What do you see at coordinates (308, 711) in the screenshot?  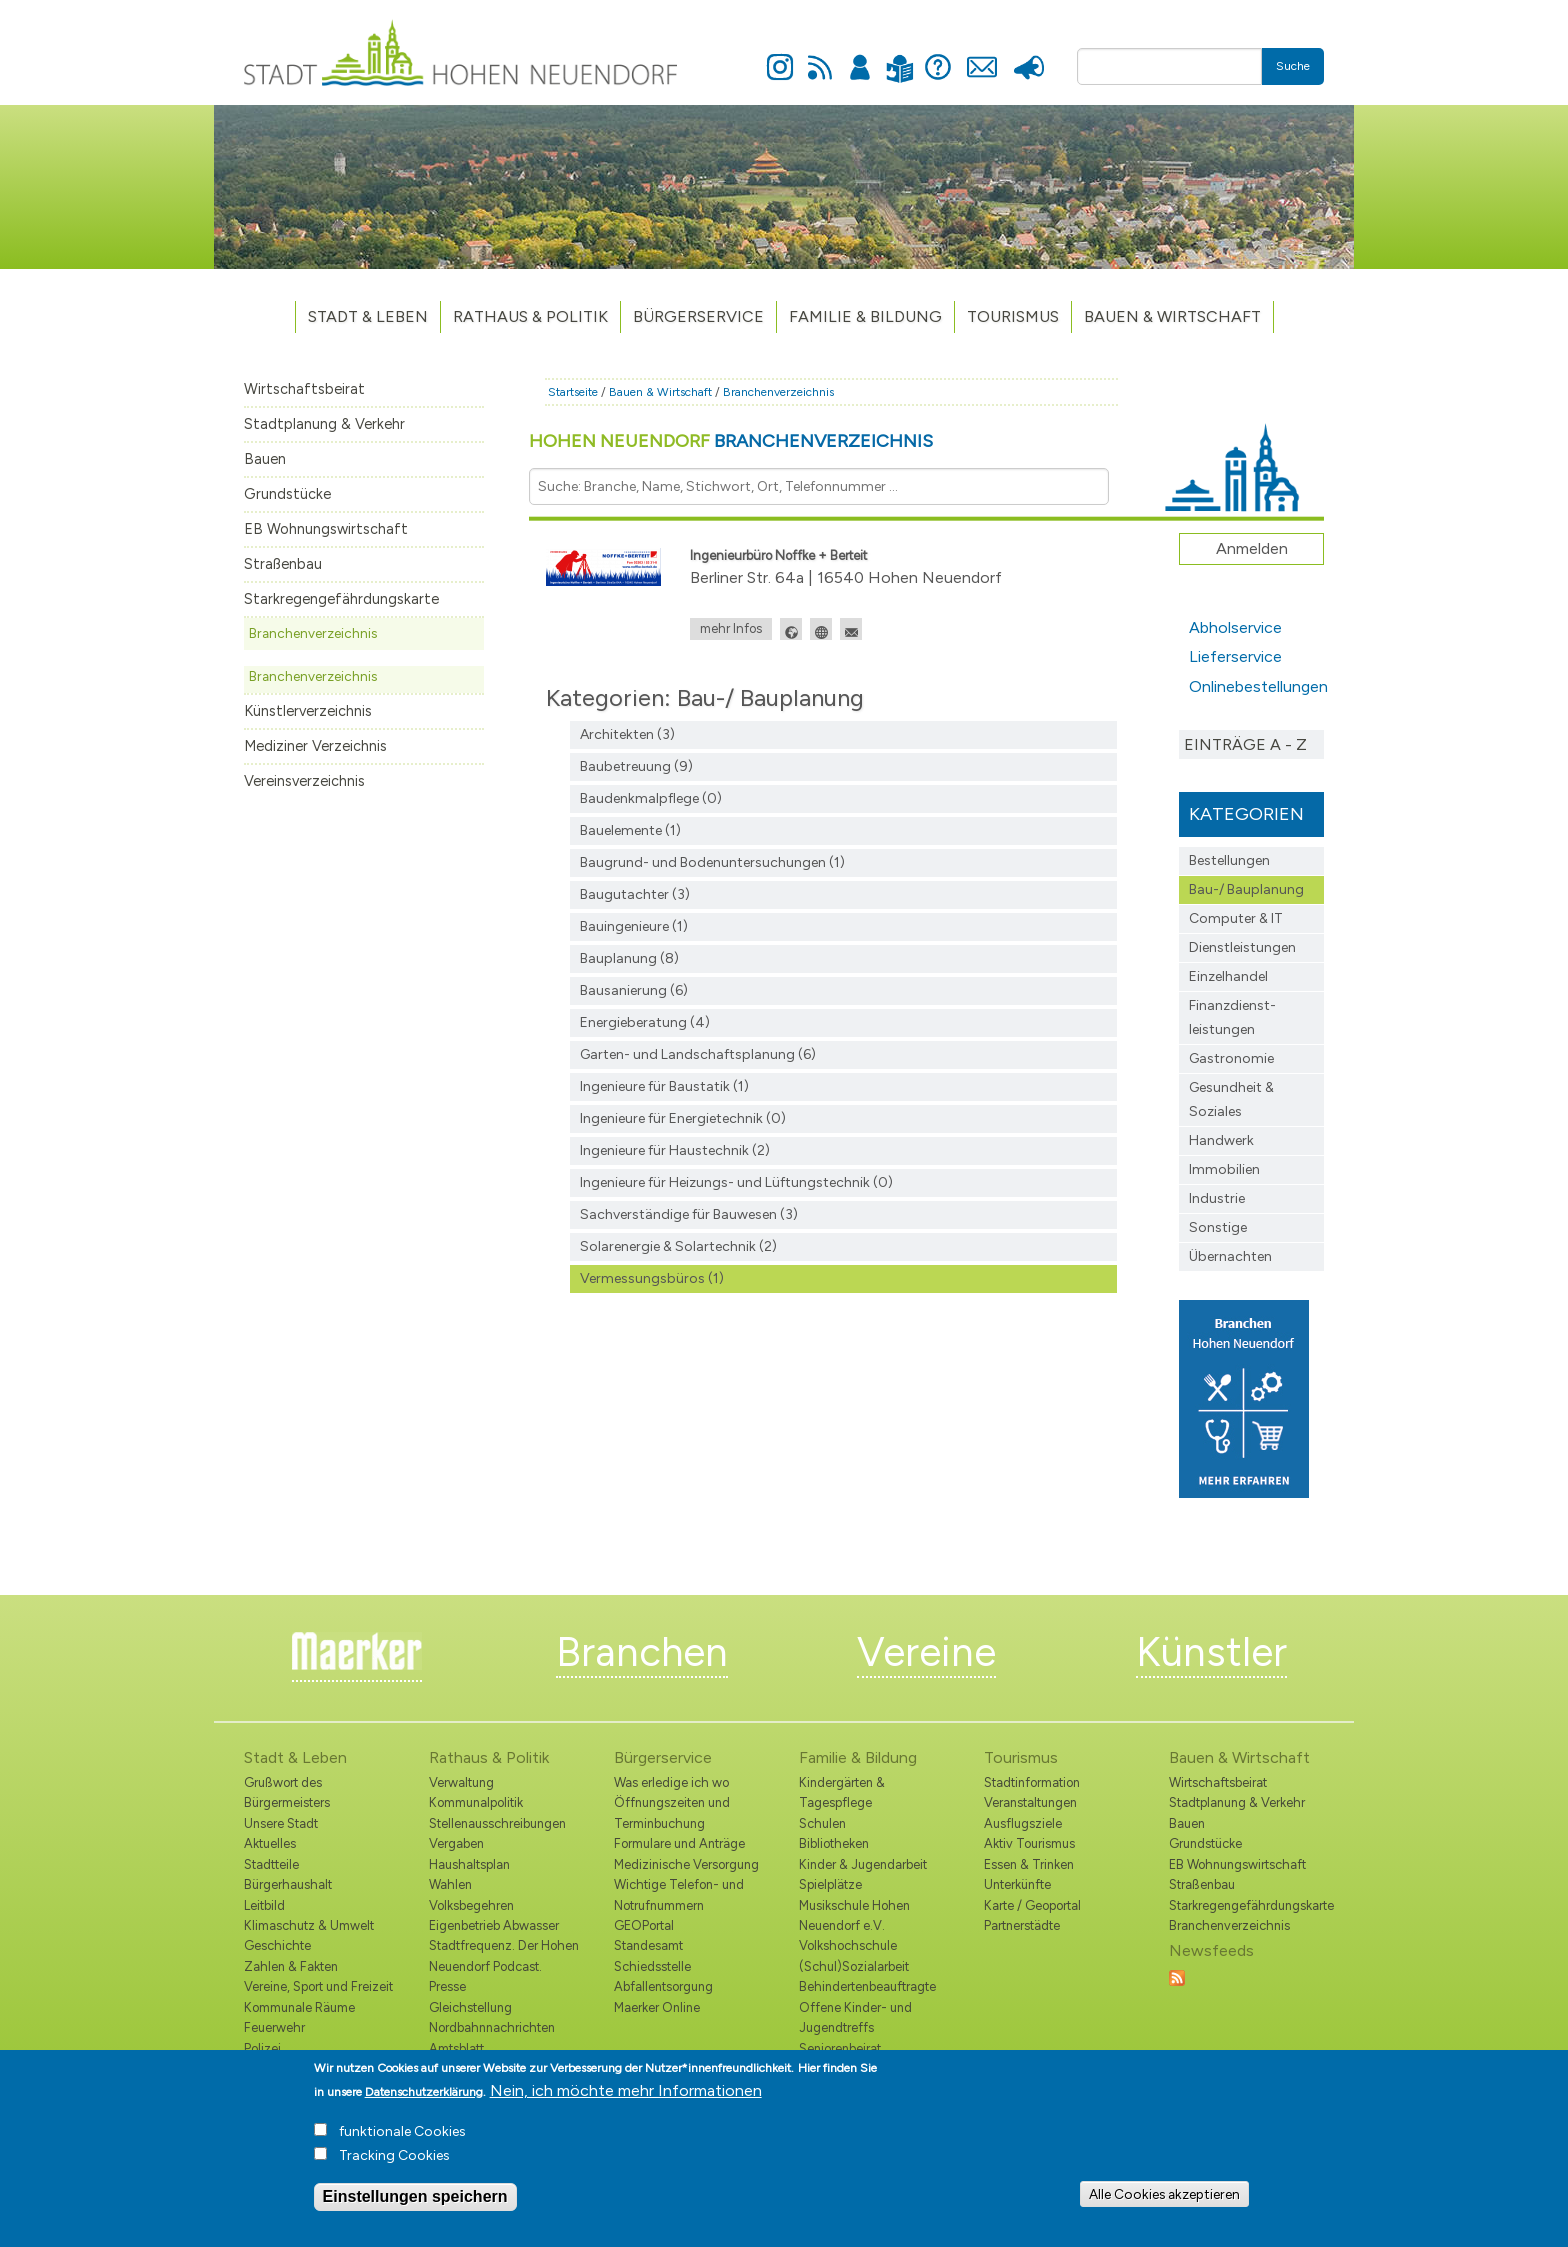 I see `Künstlerverzeichnis` at bounding box center [308, 711].